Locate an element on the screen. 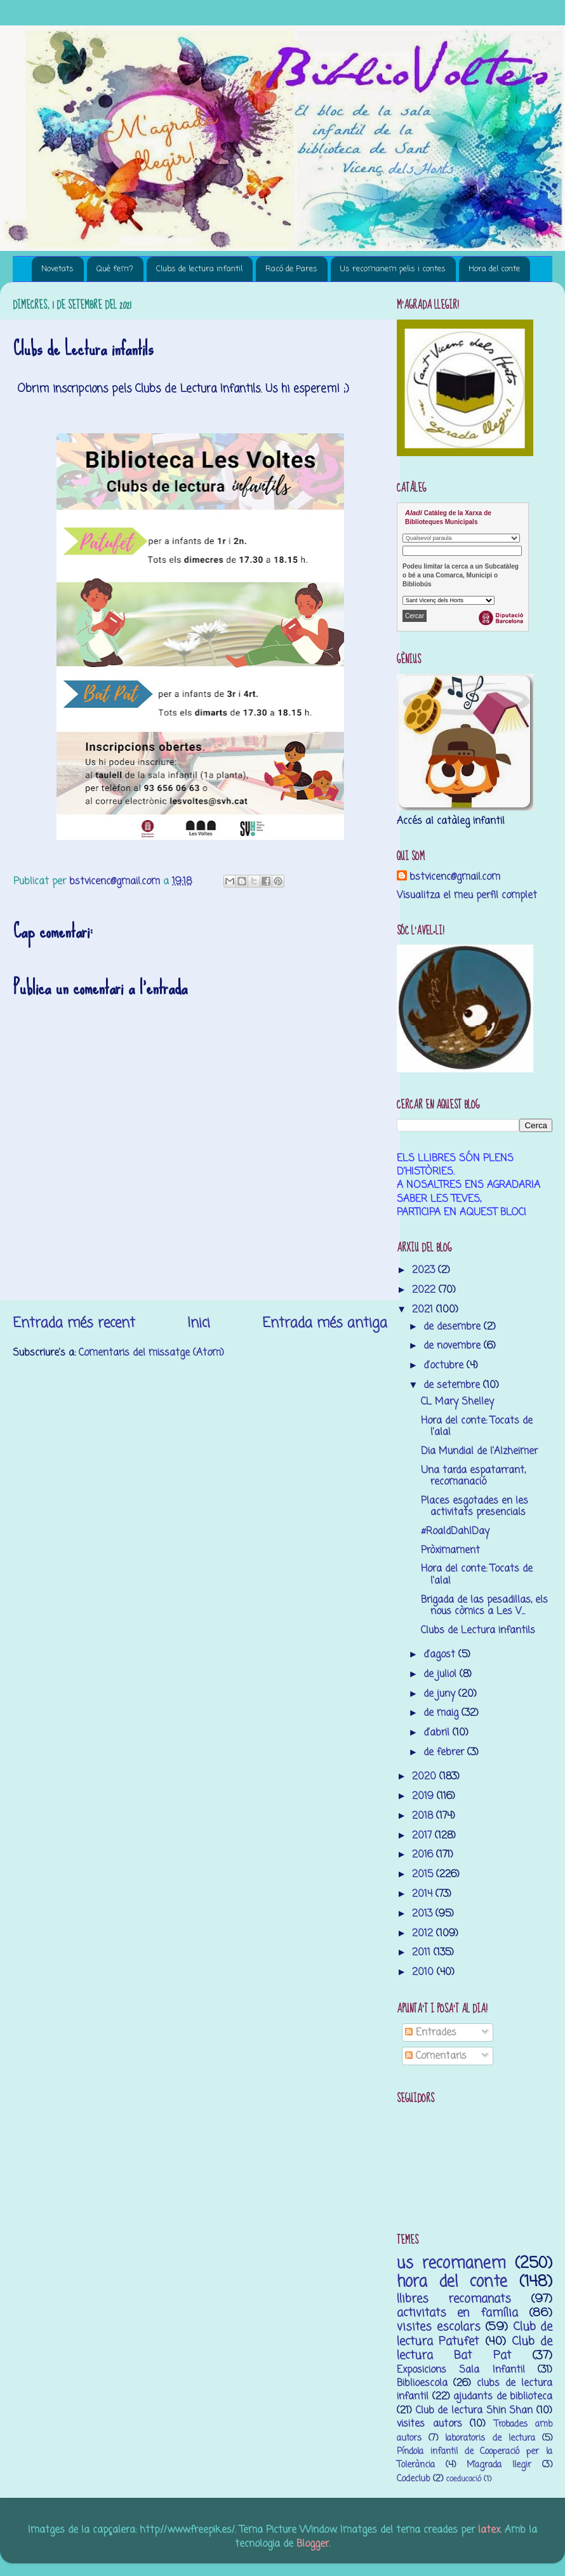  2021 is located at coordinates (424, 1309).